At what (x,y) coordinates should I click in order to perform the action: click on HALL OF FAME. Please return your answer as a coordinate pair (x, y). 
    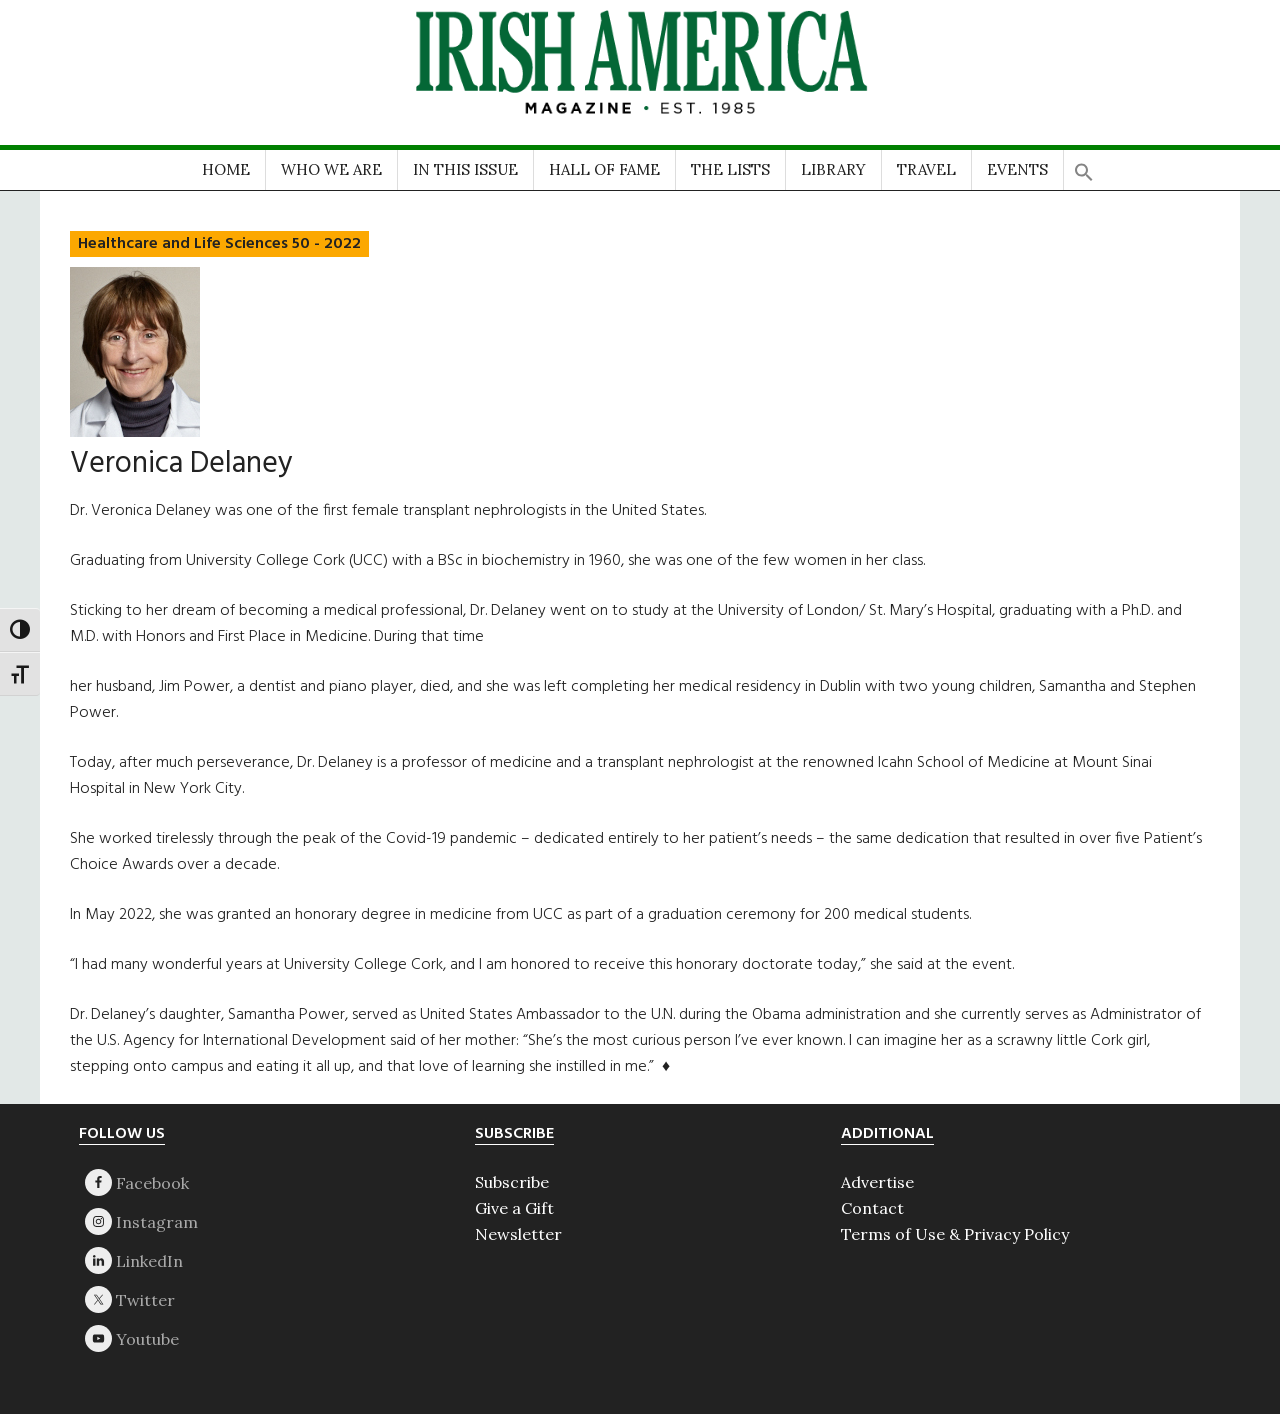
    Looking at the image, I should click on (604, 169).